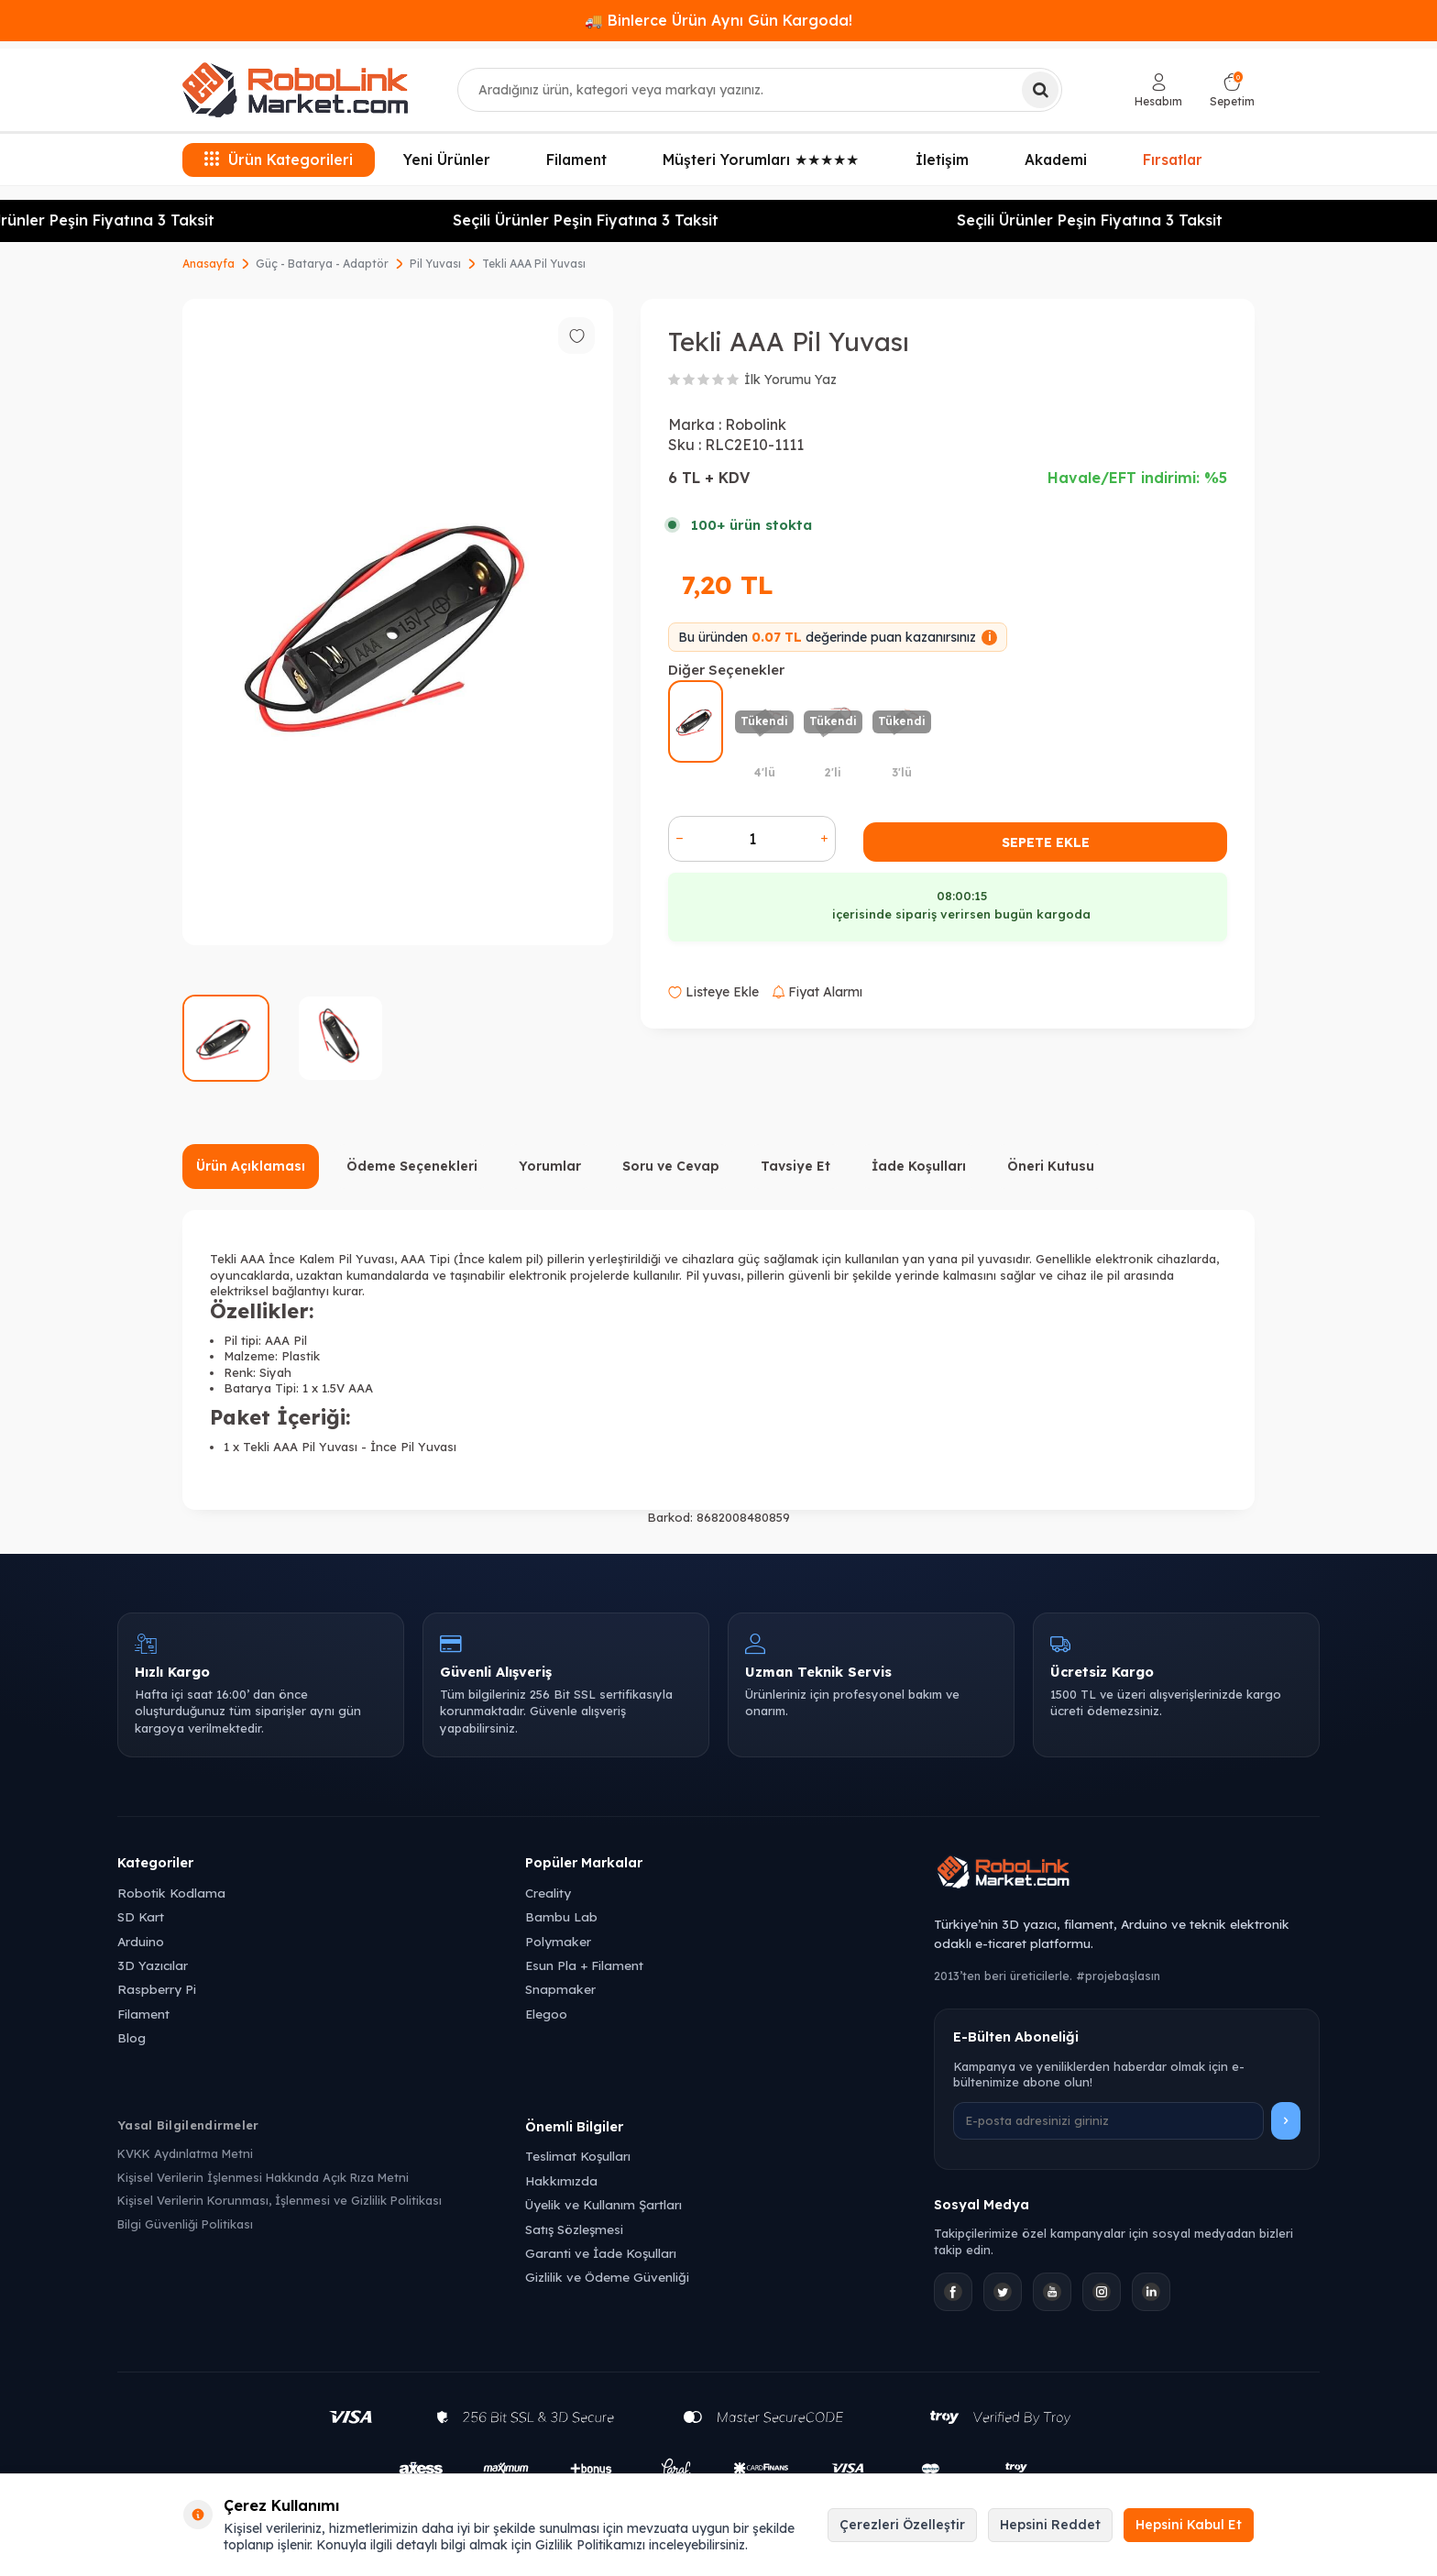 This screenshot has height=2576, width=1437. Describe the element at coordinates (185, 2153) in the screenshot. I see `KVKK Aydınlatma Metni` at that location.